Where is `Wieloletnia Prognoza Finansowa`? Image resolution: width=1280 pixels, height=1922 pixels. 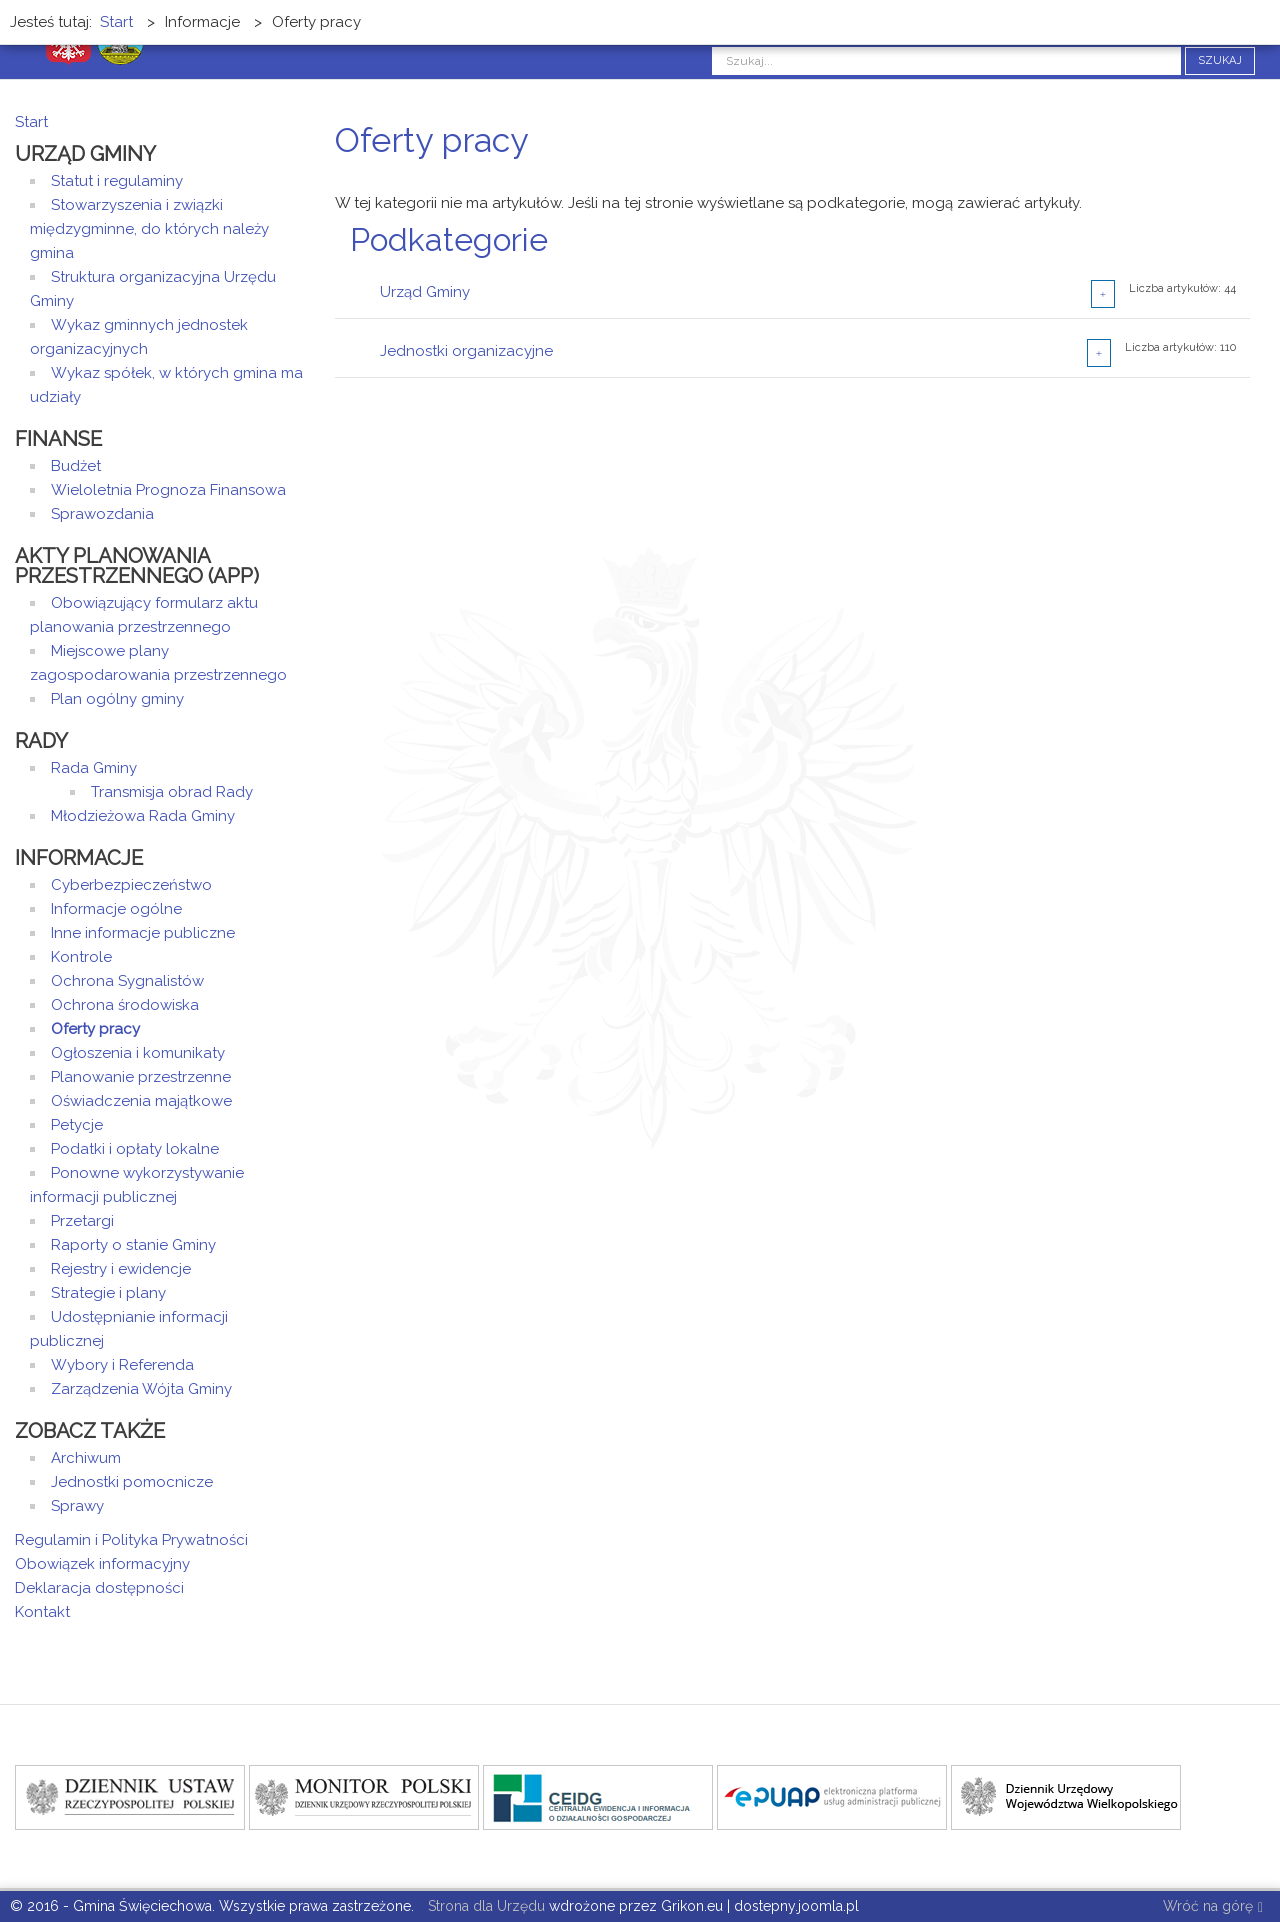 Wieloletnia Prognoza Finansowa is located at coordinates (168, 490).